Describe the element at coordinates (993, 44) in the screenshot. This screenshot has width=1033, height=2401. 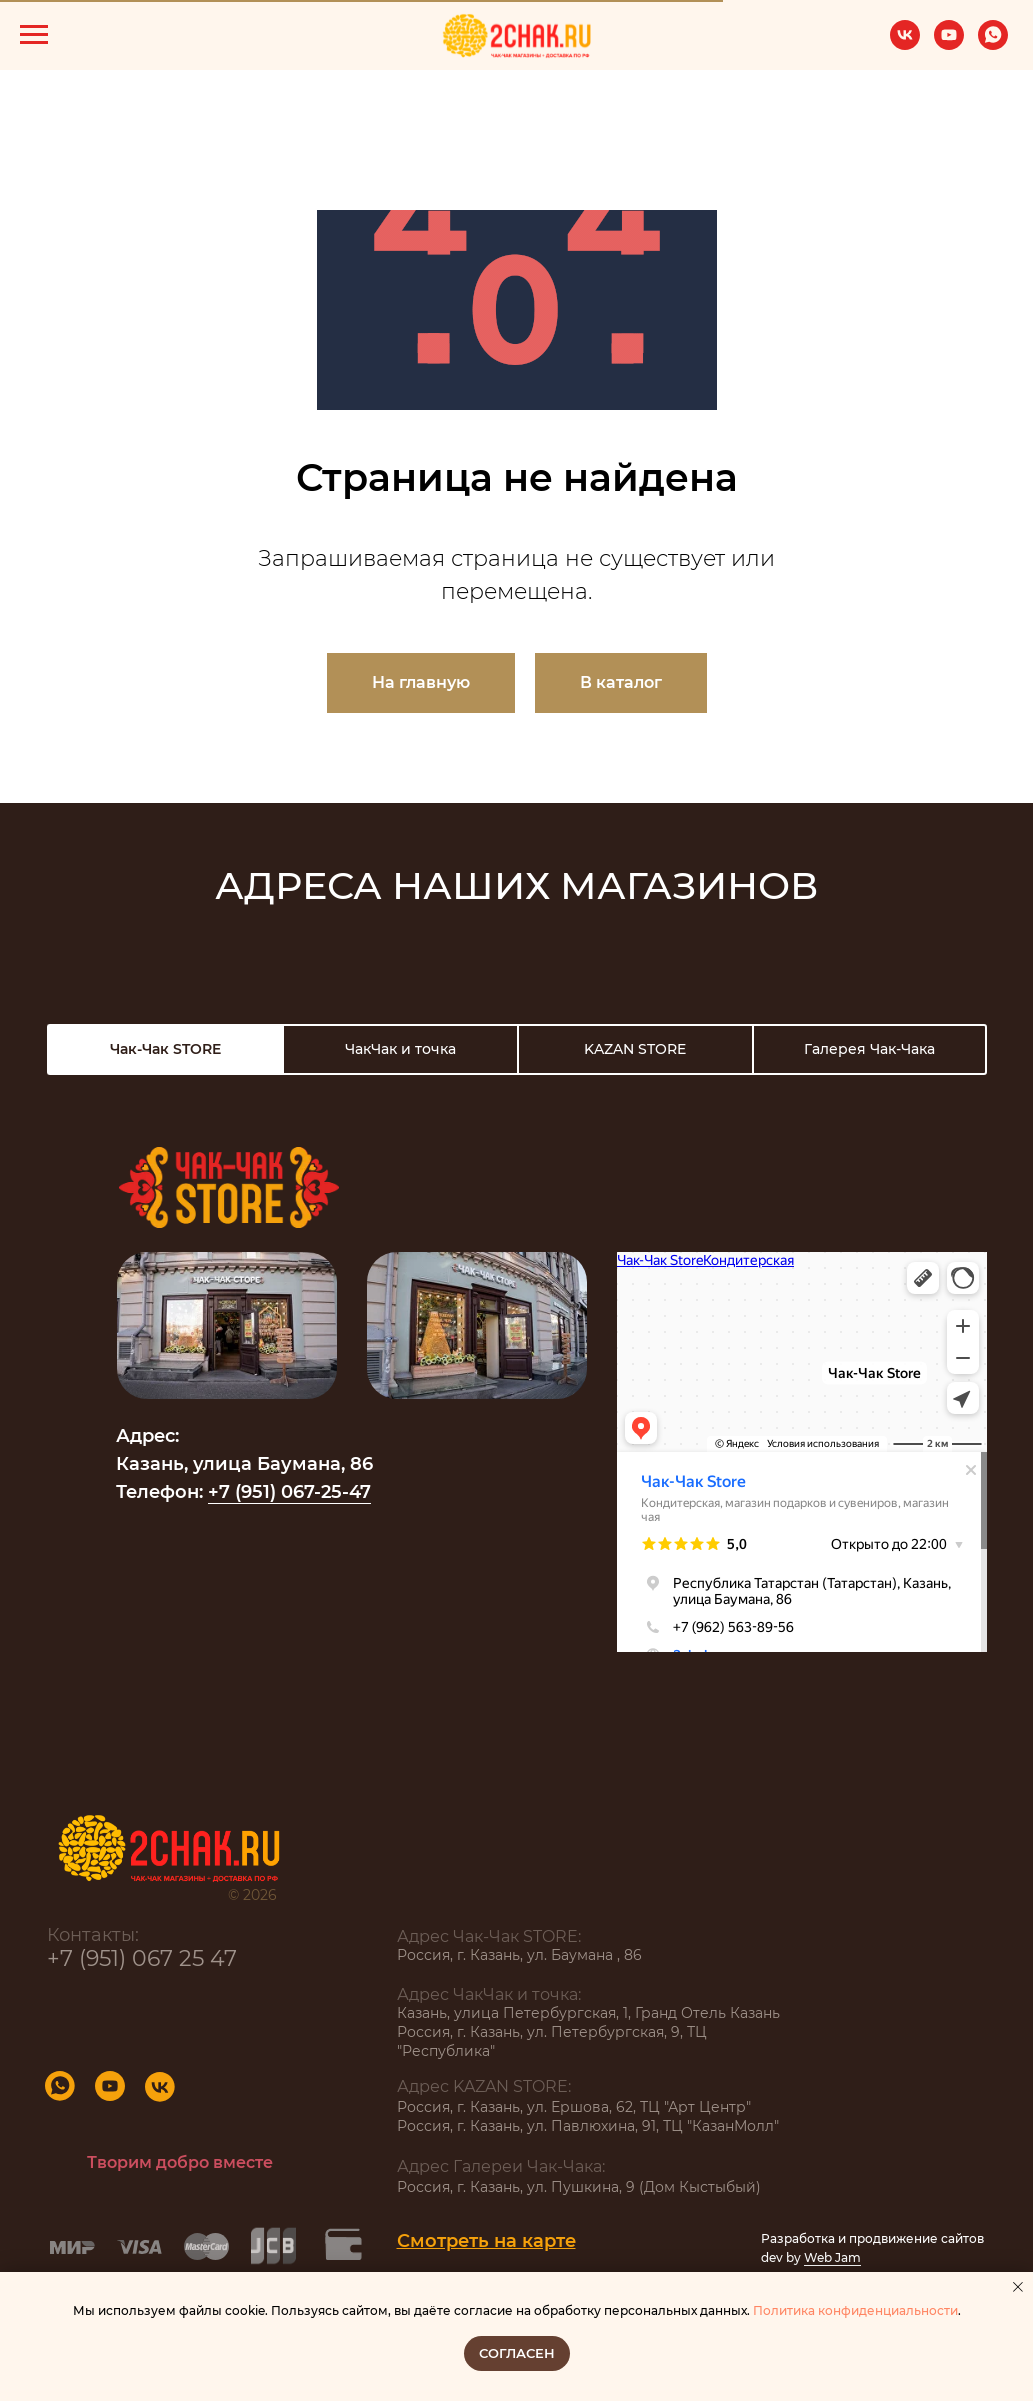
I see `[whatsapp]` at that location.